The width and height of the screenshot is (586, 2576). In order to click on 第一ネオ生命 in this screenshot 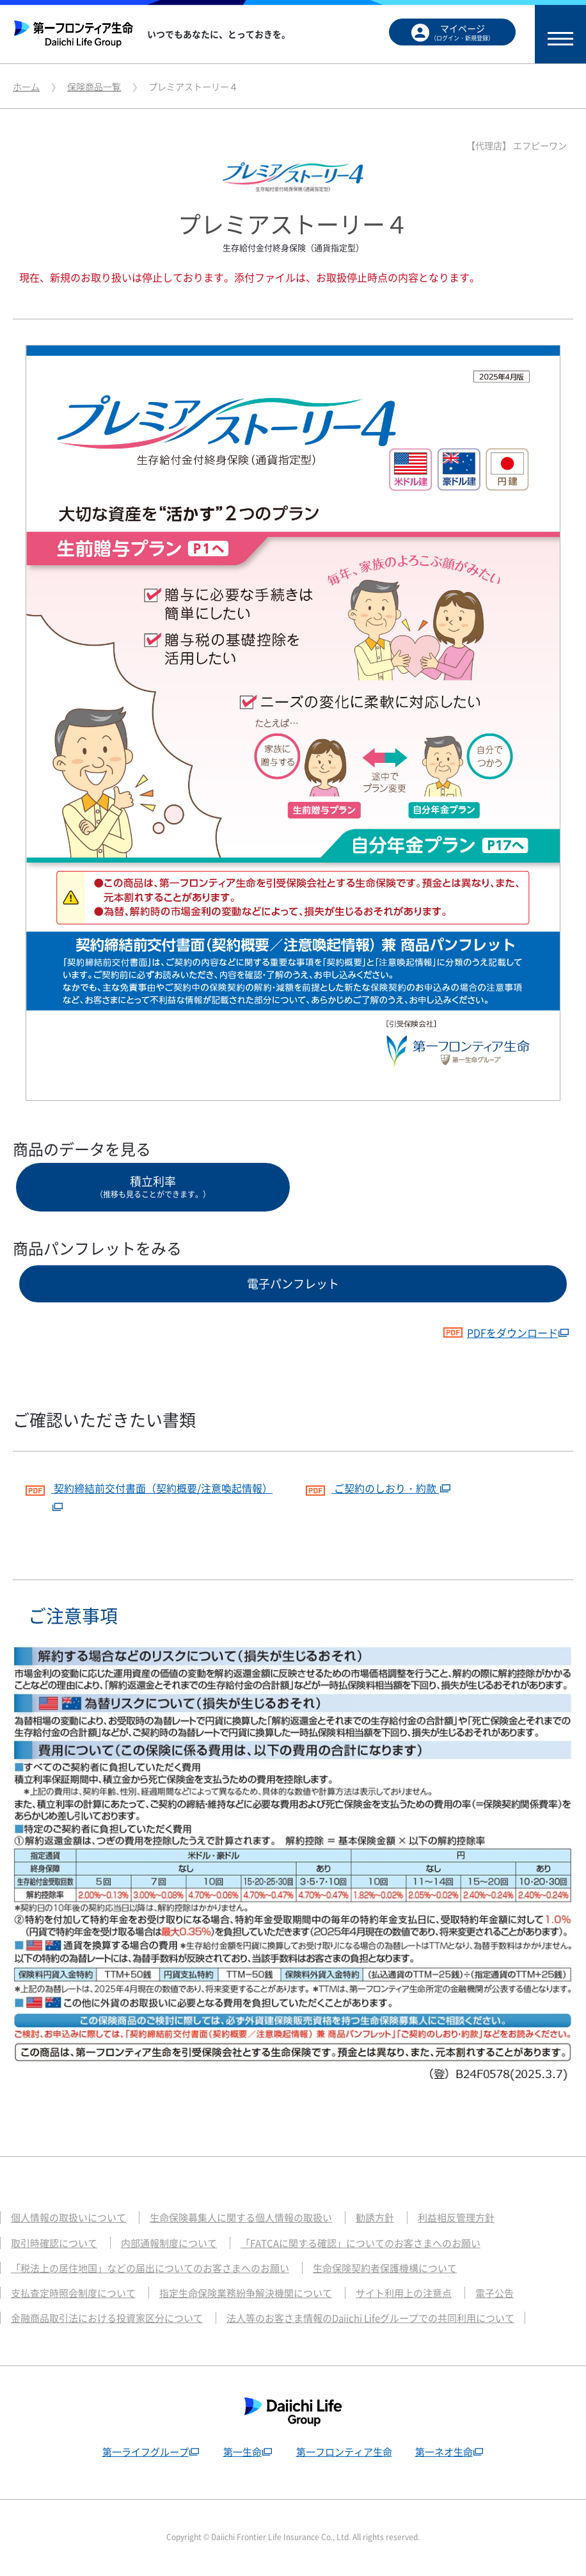, I will do `click(444, 2452)`.